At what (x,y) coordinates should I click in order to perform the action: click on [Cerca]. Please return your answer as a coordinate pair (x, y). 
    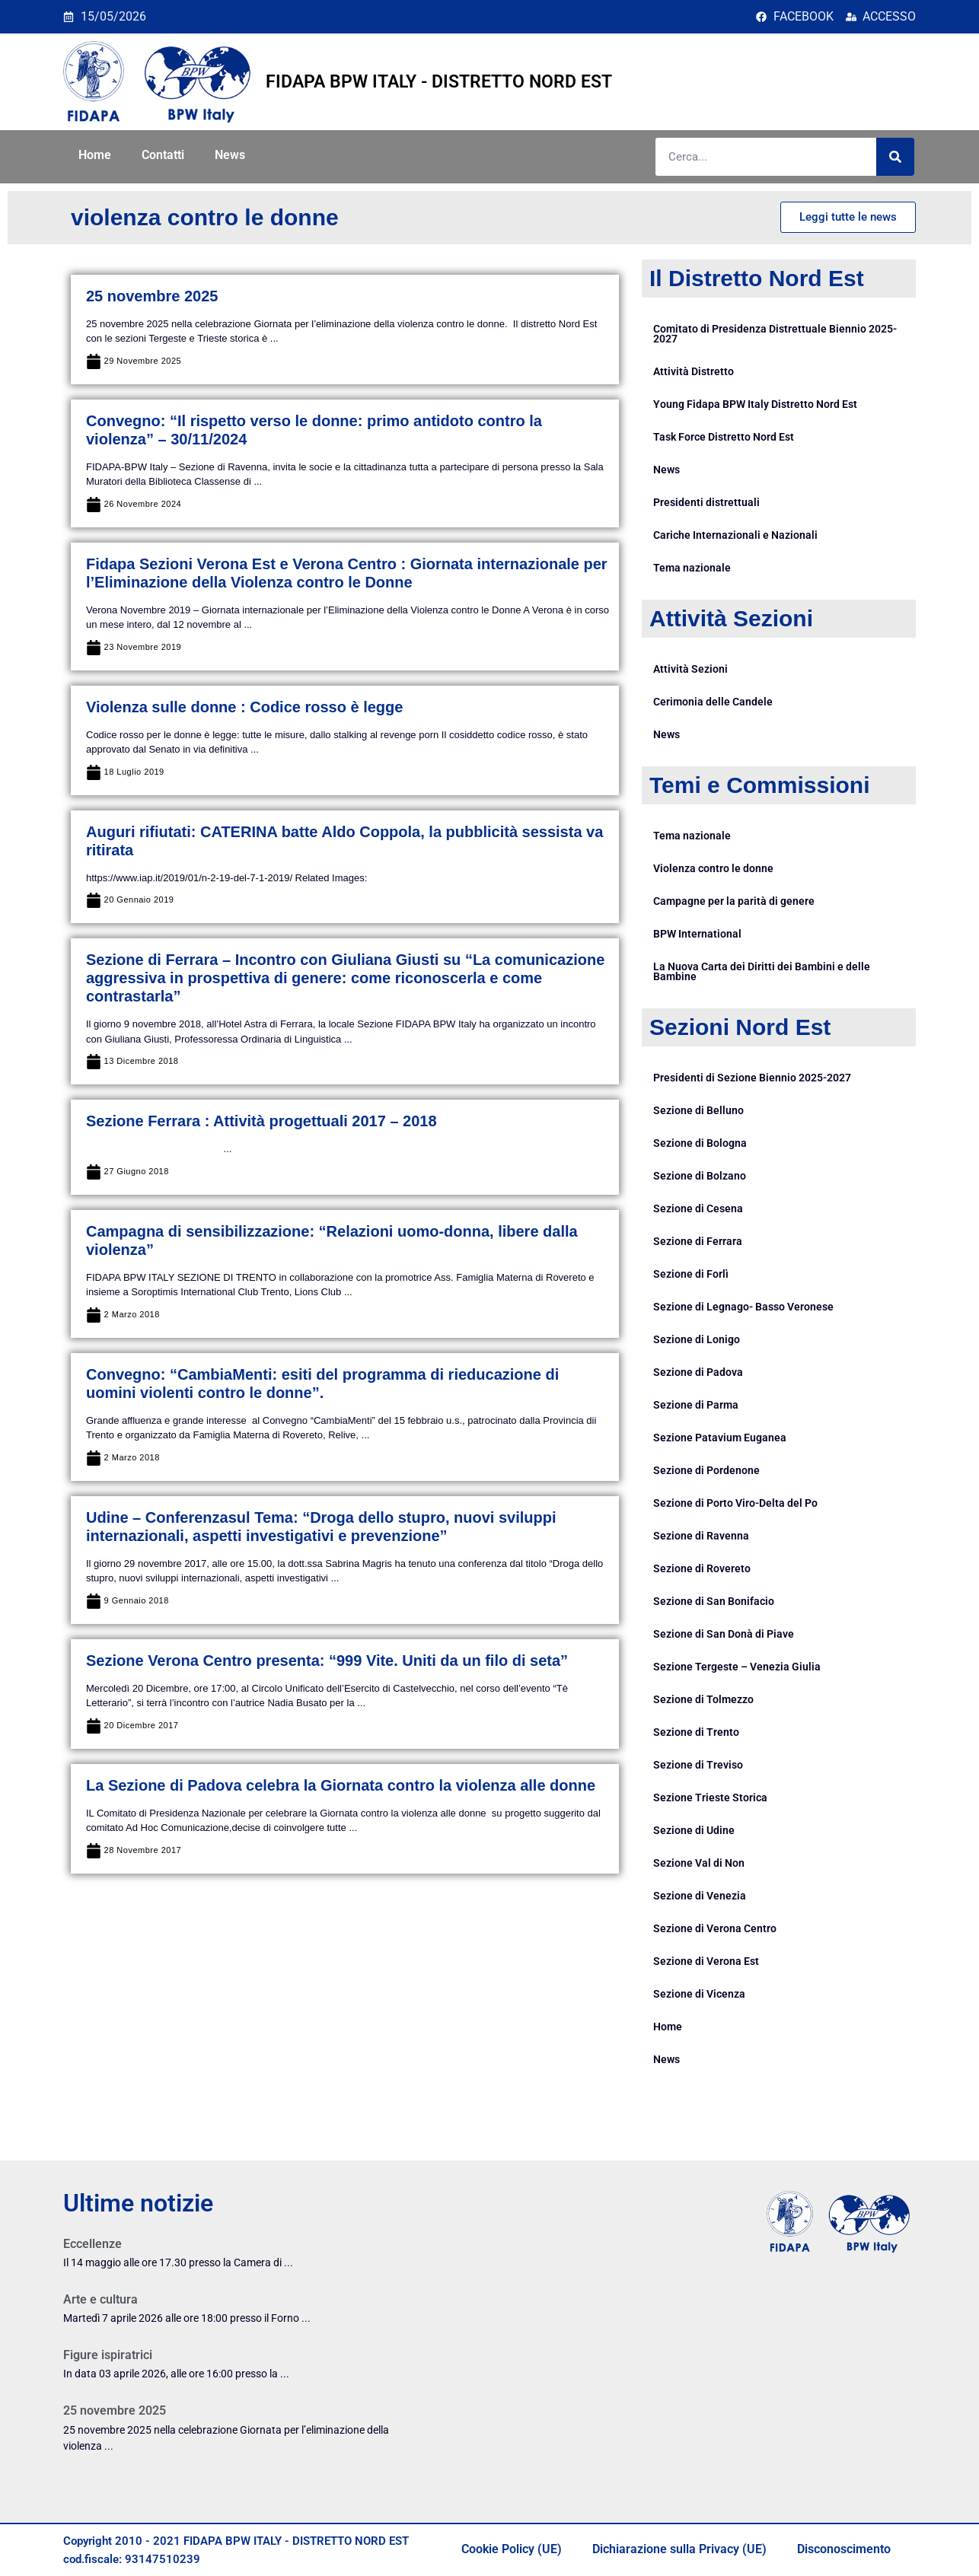
    Looking at the image, I should click on (895, 157).